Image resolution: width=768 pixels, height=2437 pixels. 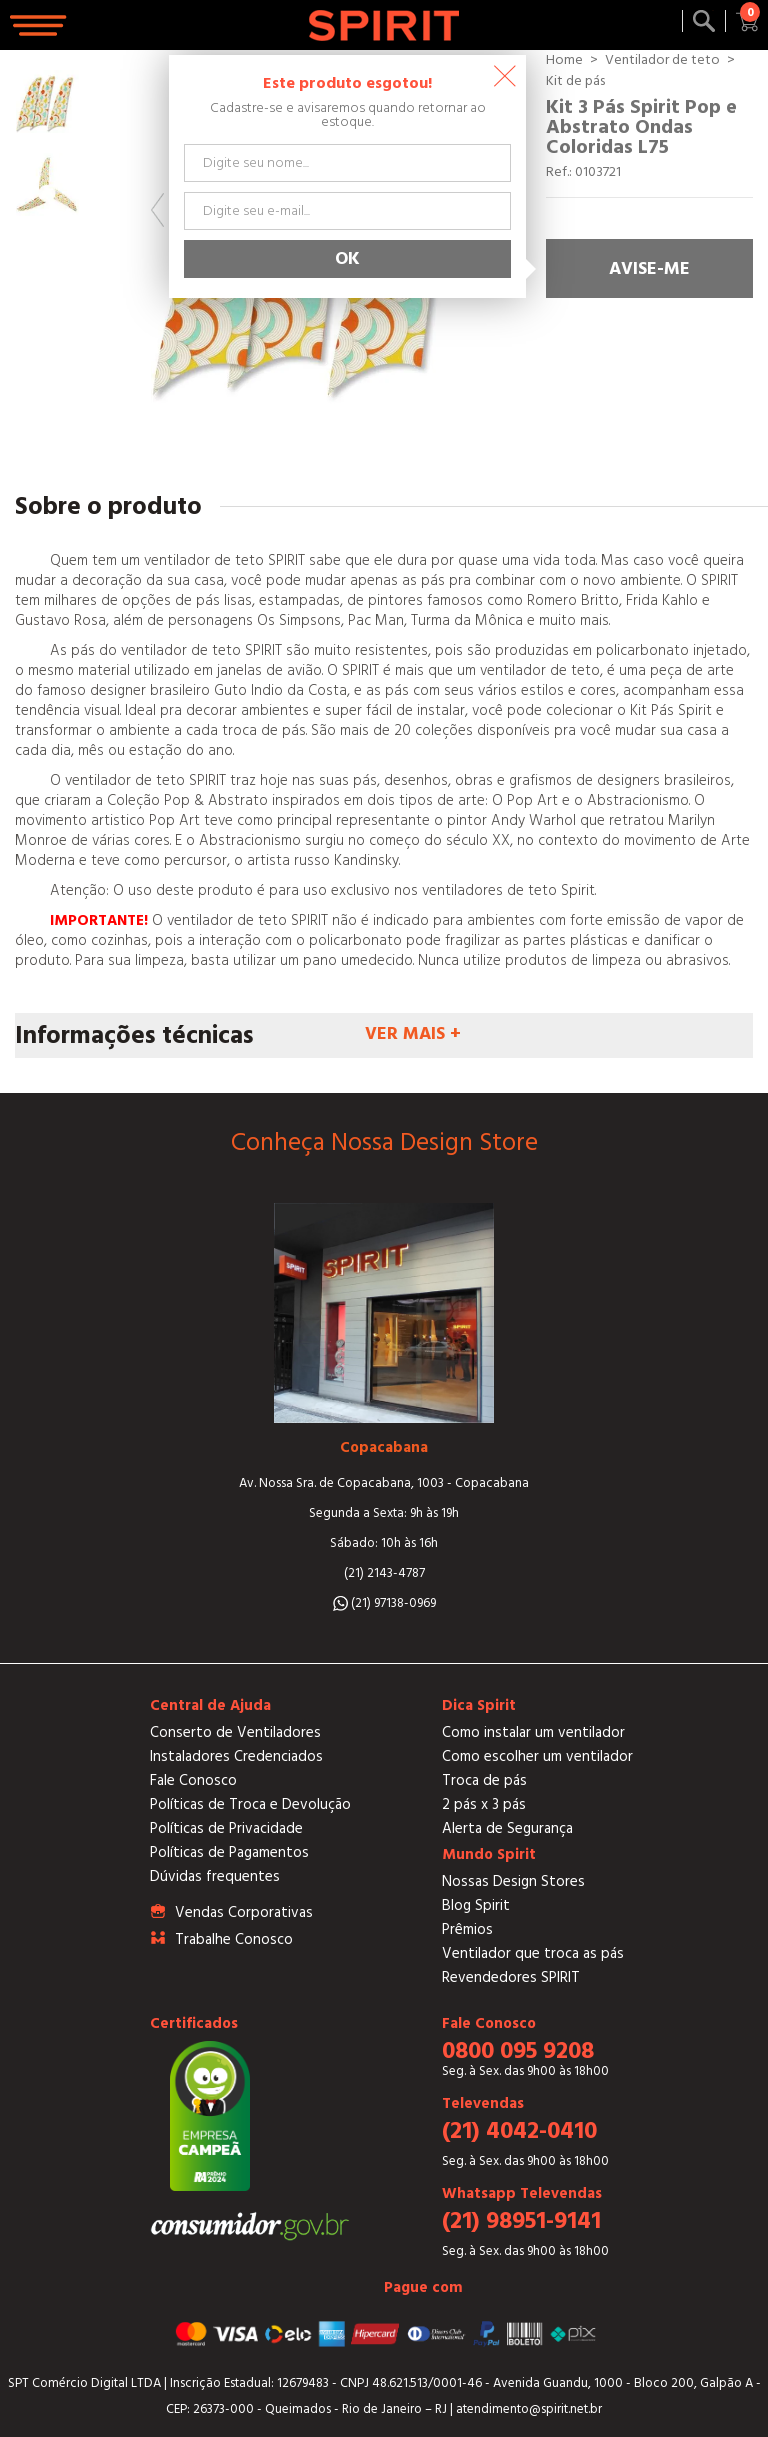 What do you see at coordinates (244, 1912) in the screenshot?
I see `Vendas Corporativas` at bounding box center [244, 1912].